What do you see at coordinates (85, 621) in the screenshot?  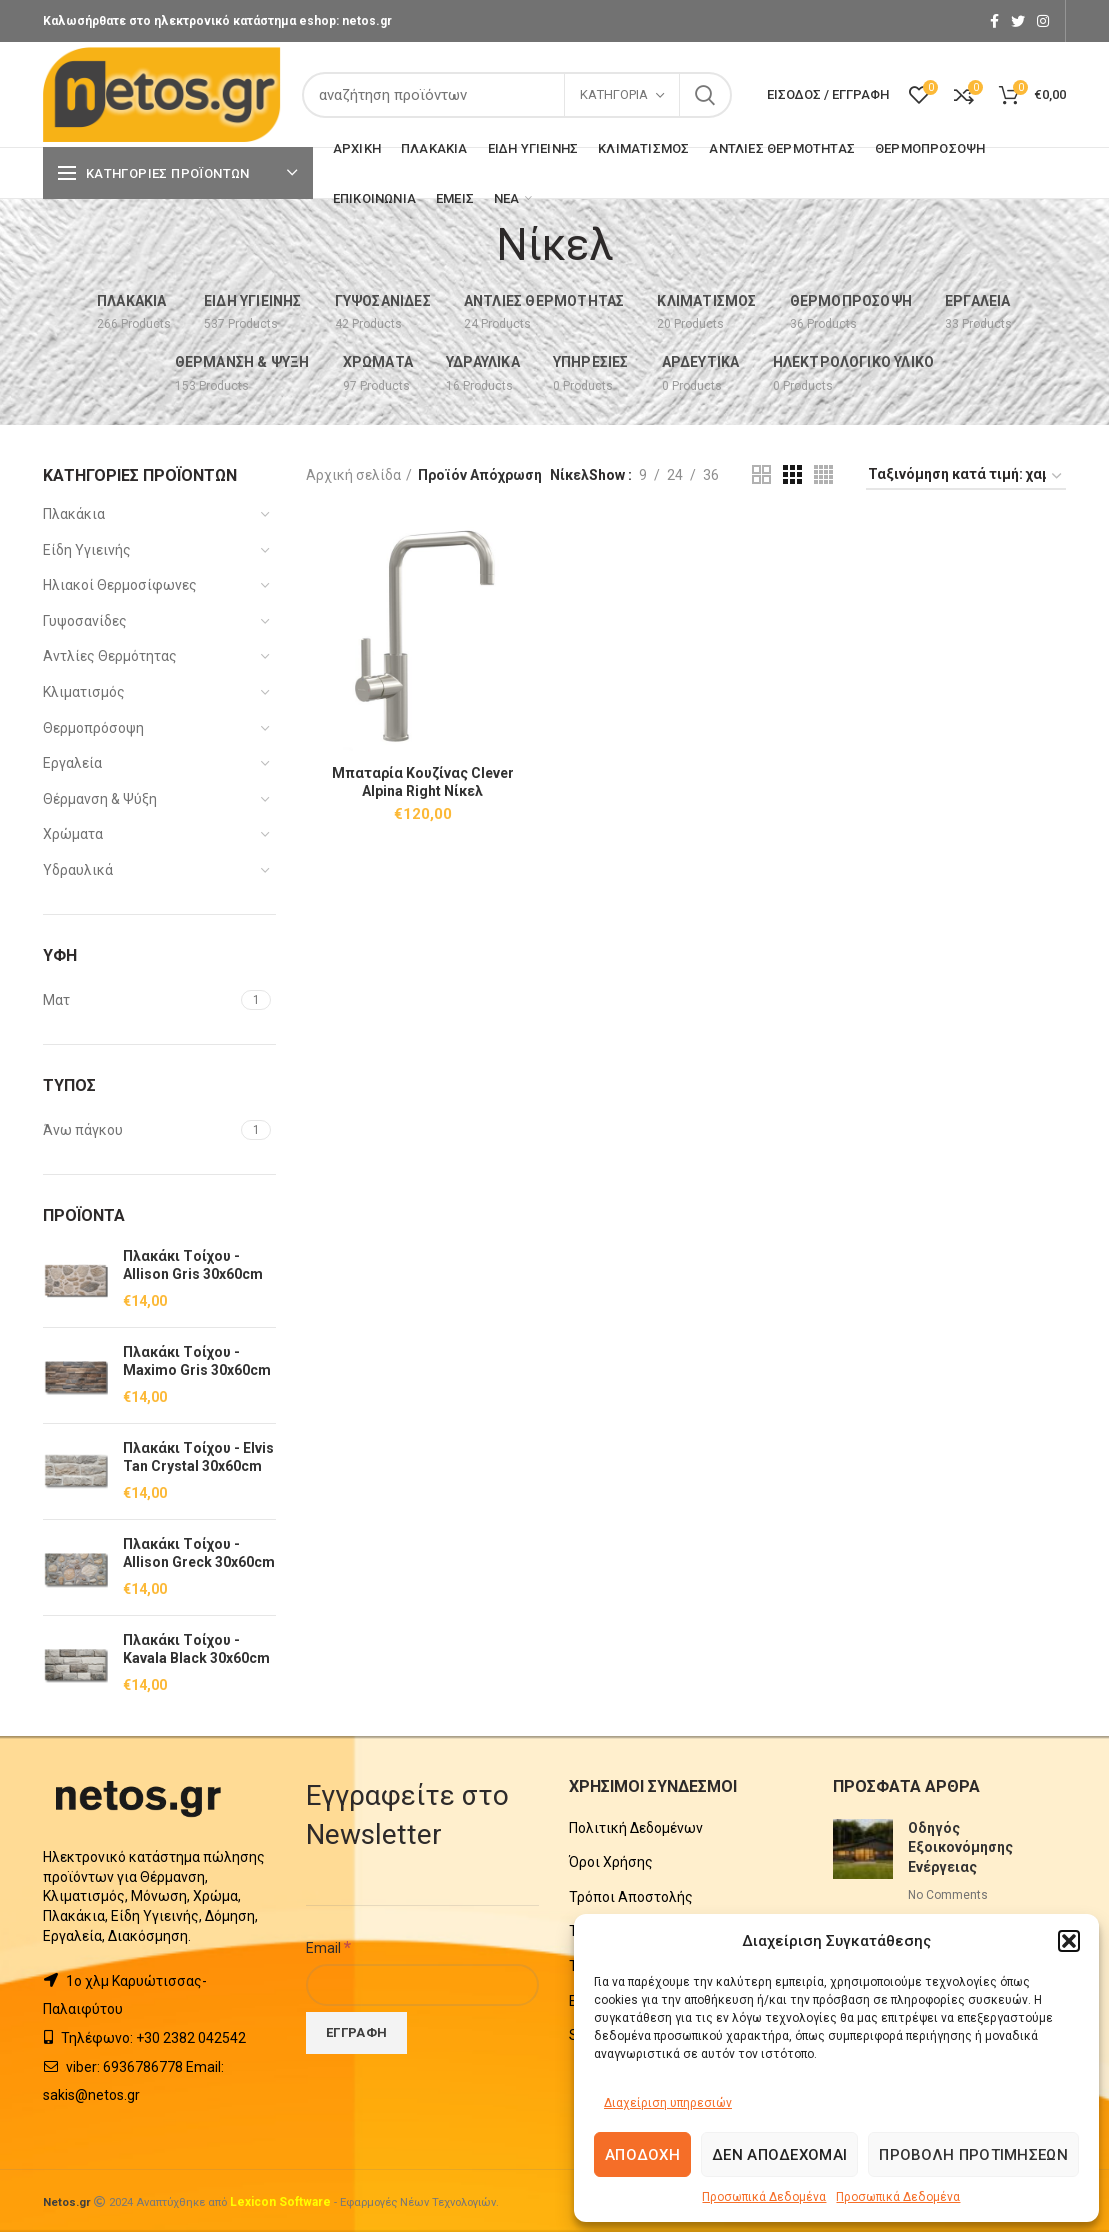 I see `Γυψοσανίδες` at bounding box center [85, 621].